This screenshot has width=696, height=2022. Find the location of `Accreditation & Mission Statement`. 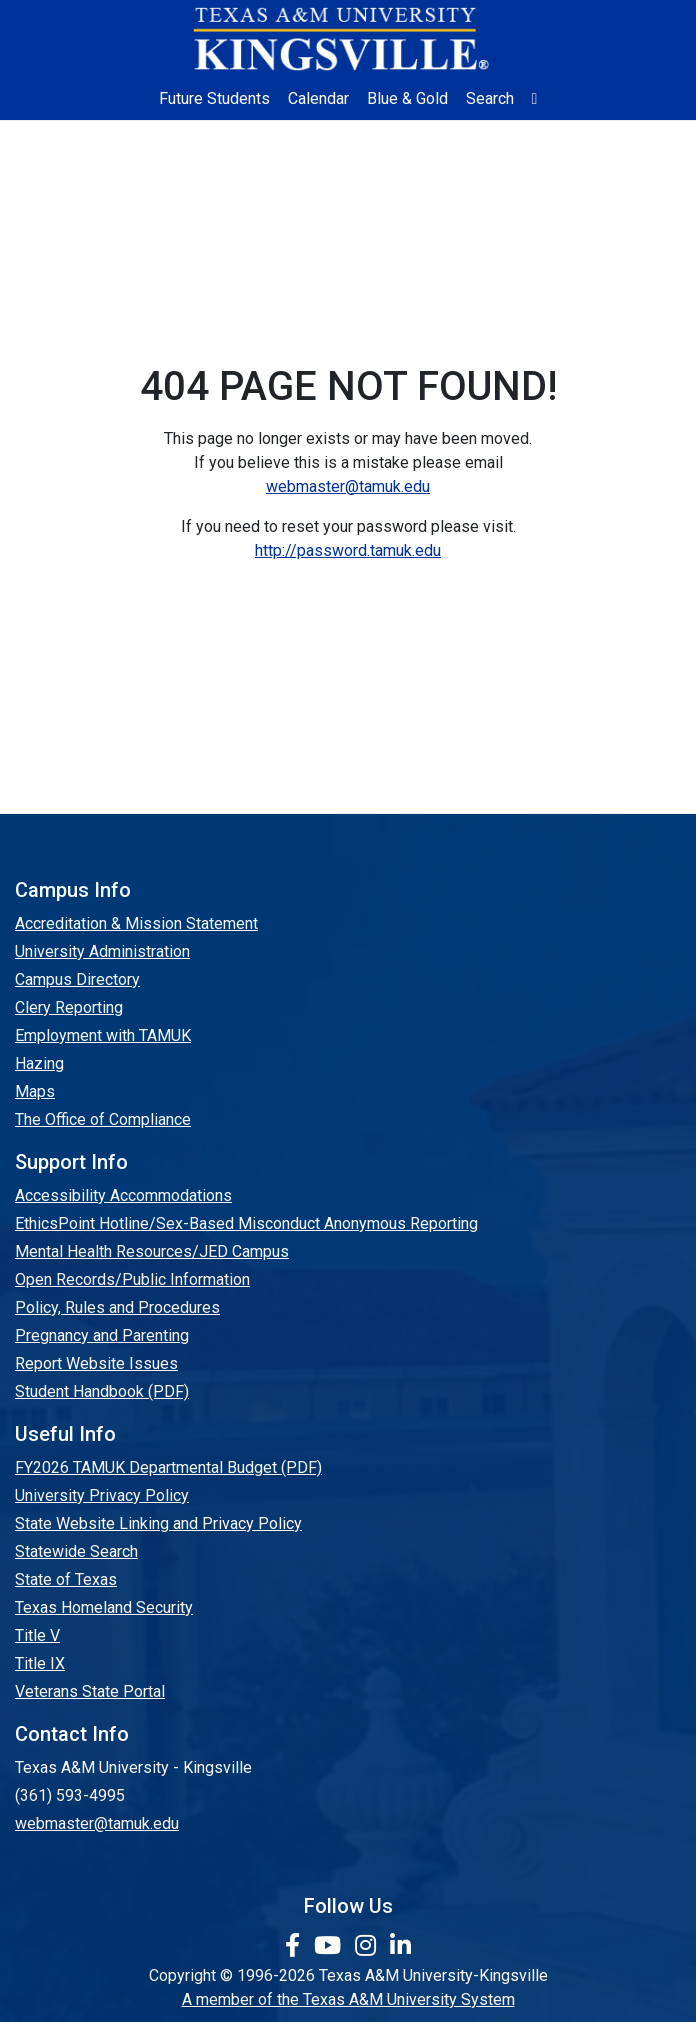

Accreditation & Mission Statement is located at coordinates (136, 923).